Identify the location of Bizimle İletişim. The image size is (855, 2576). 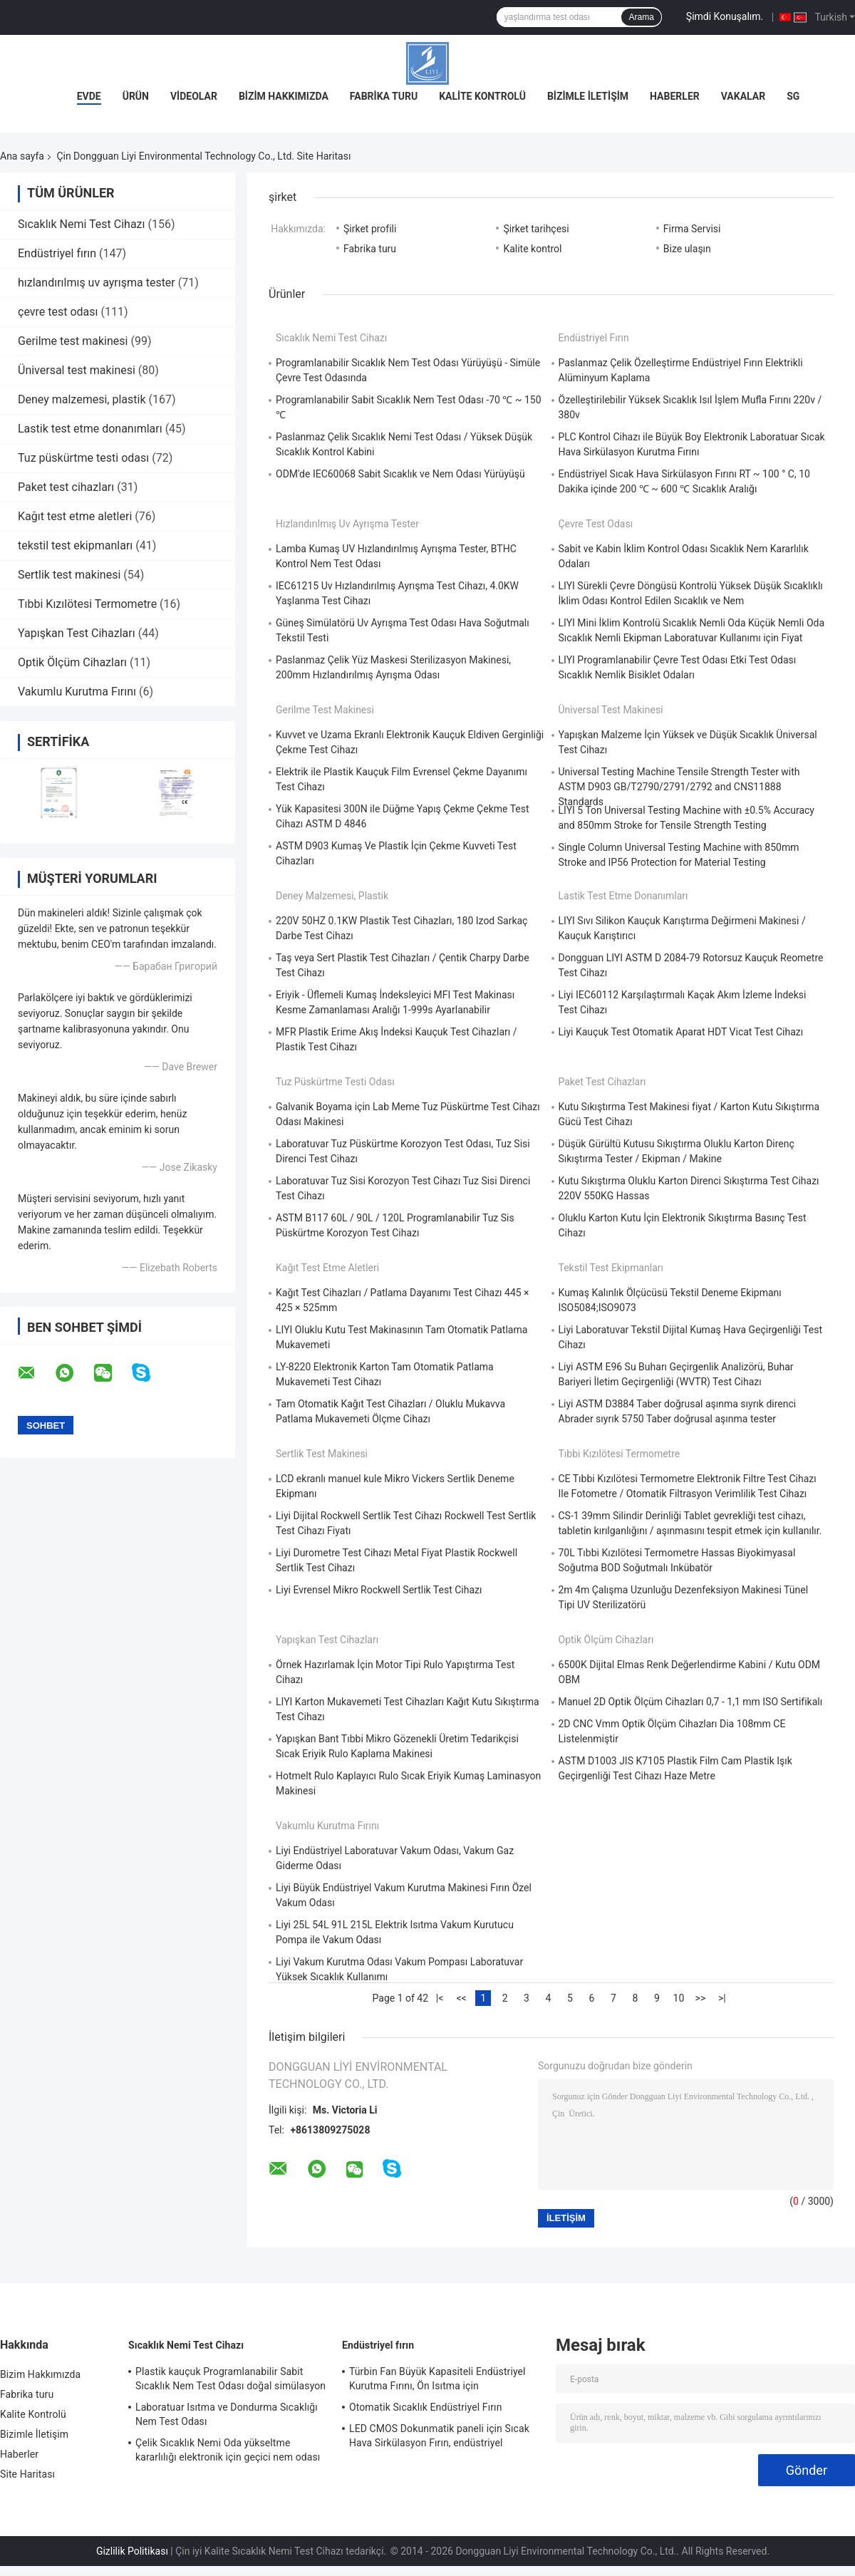
(587, 96).